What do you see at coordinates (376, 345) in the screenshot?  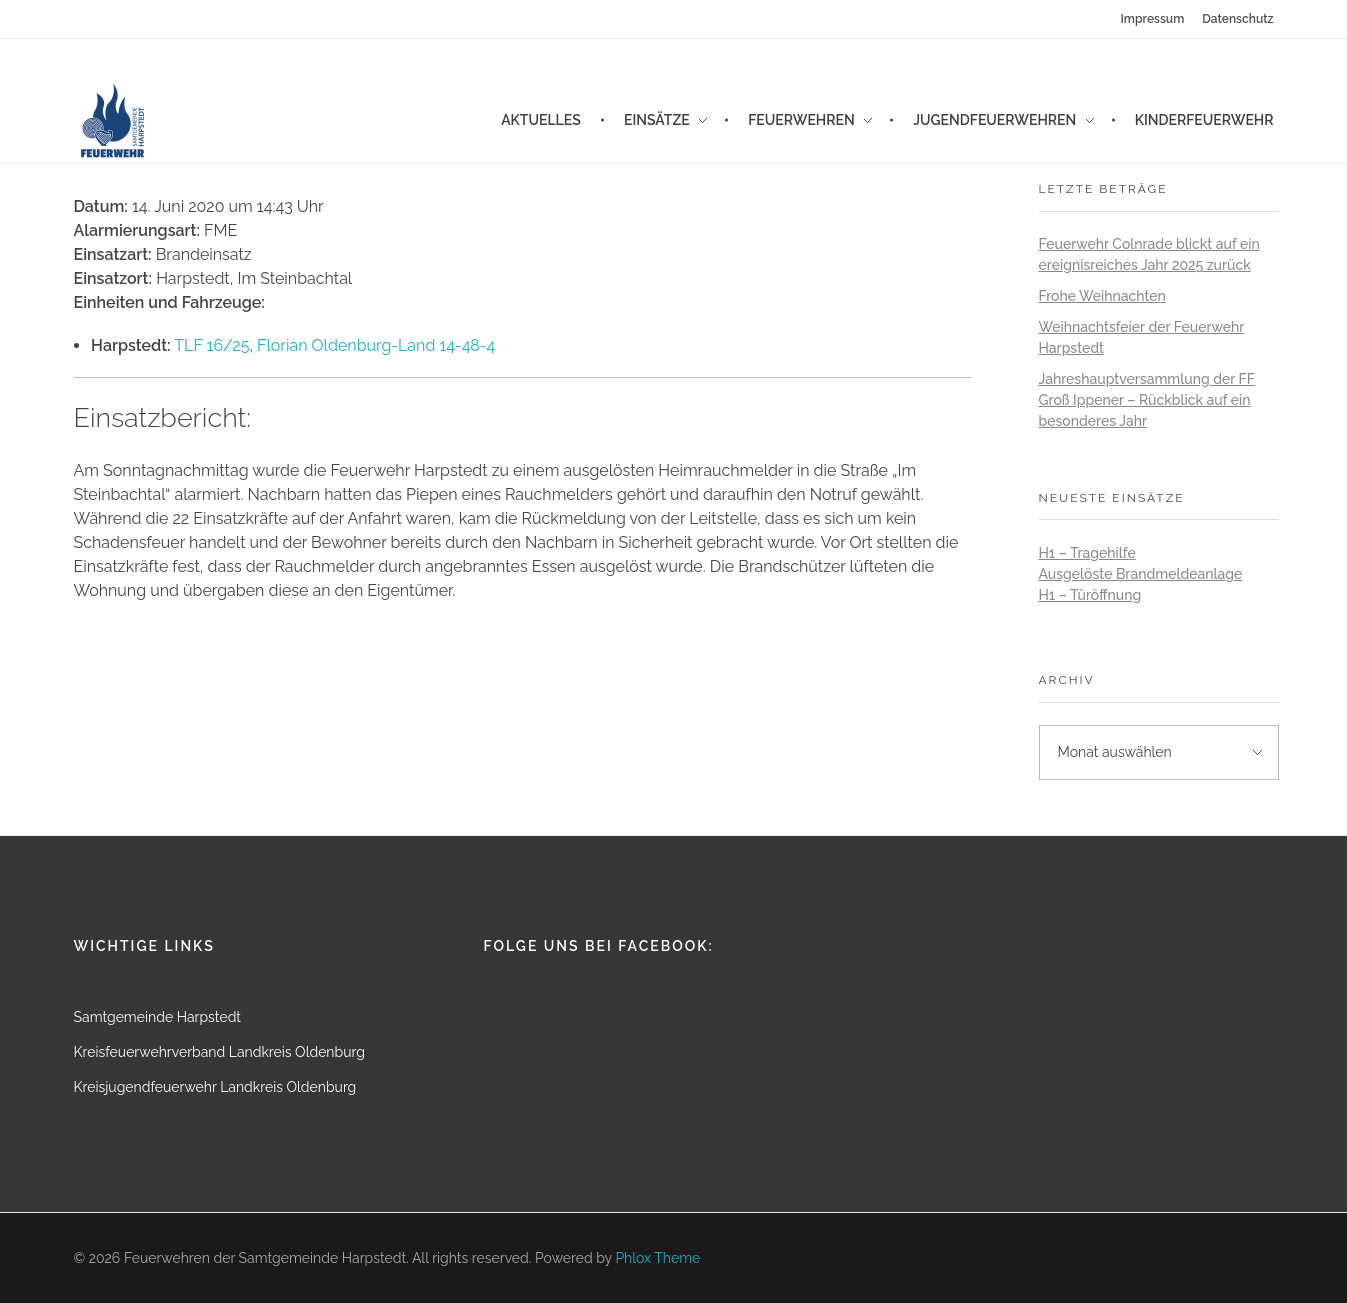 I see `Florian Oldenburg-Land 14-48-4` at bounding box center [376, 345].